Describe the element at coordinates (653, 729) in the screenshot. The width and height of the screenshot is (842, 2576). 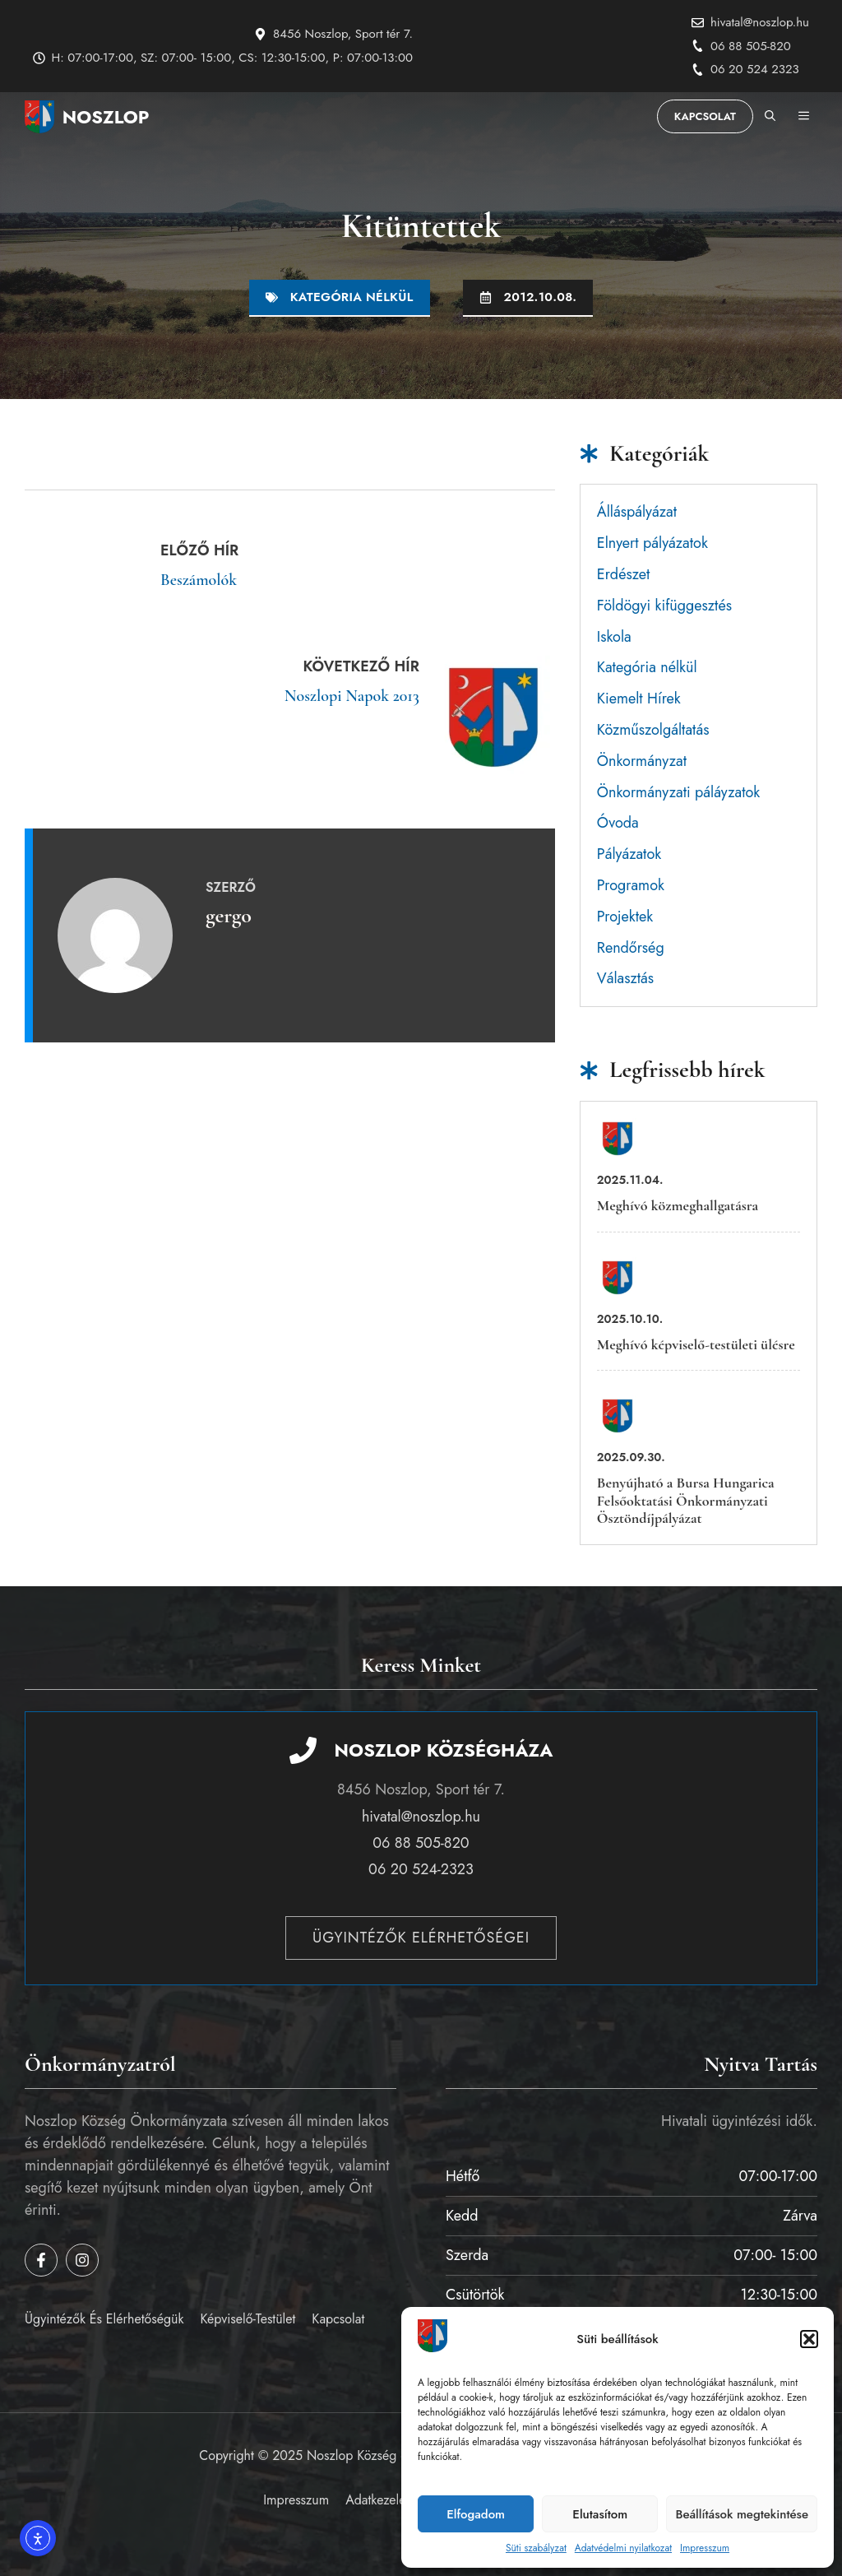
I see `Közműszolgáltatás` at that location.